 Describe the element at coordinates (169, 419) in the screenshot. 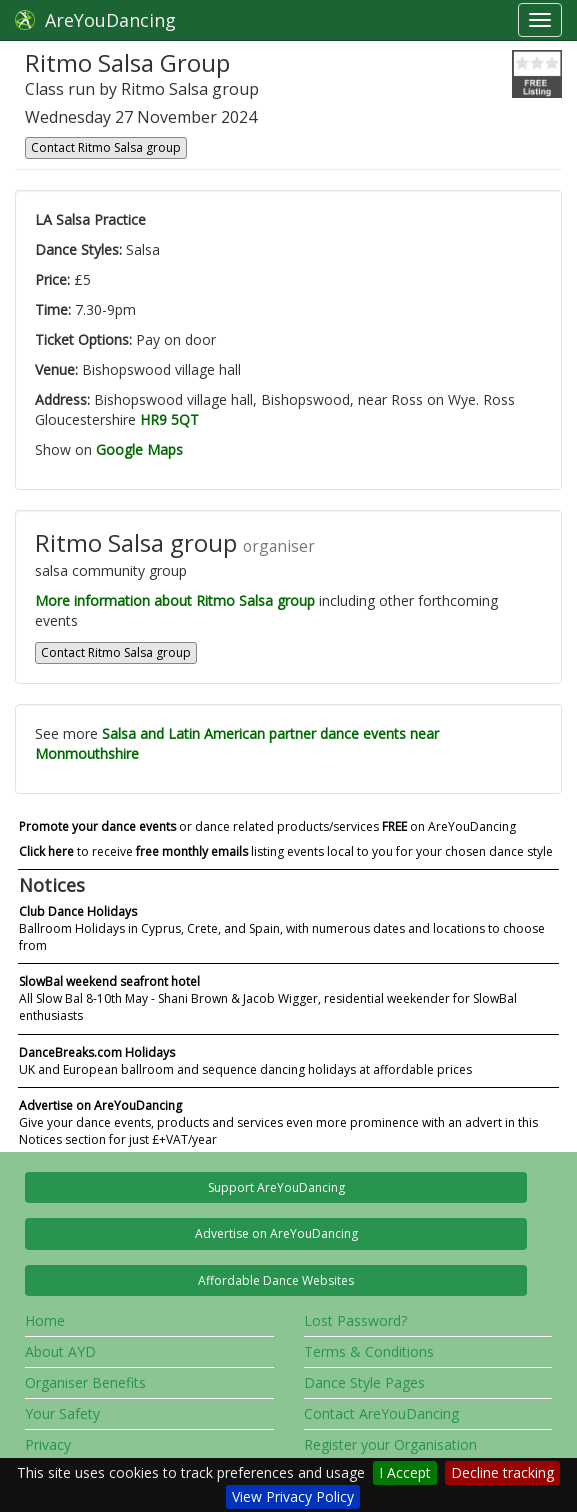

I see `HR9 5QT` at that location.